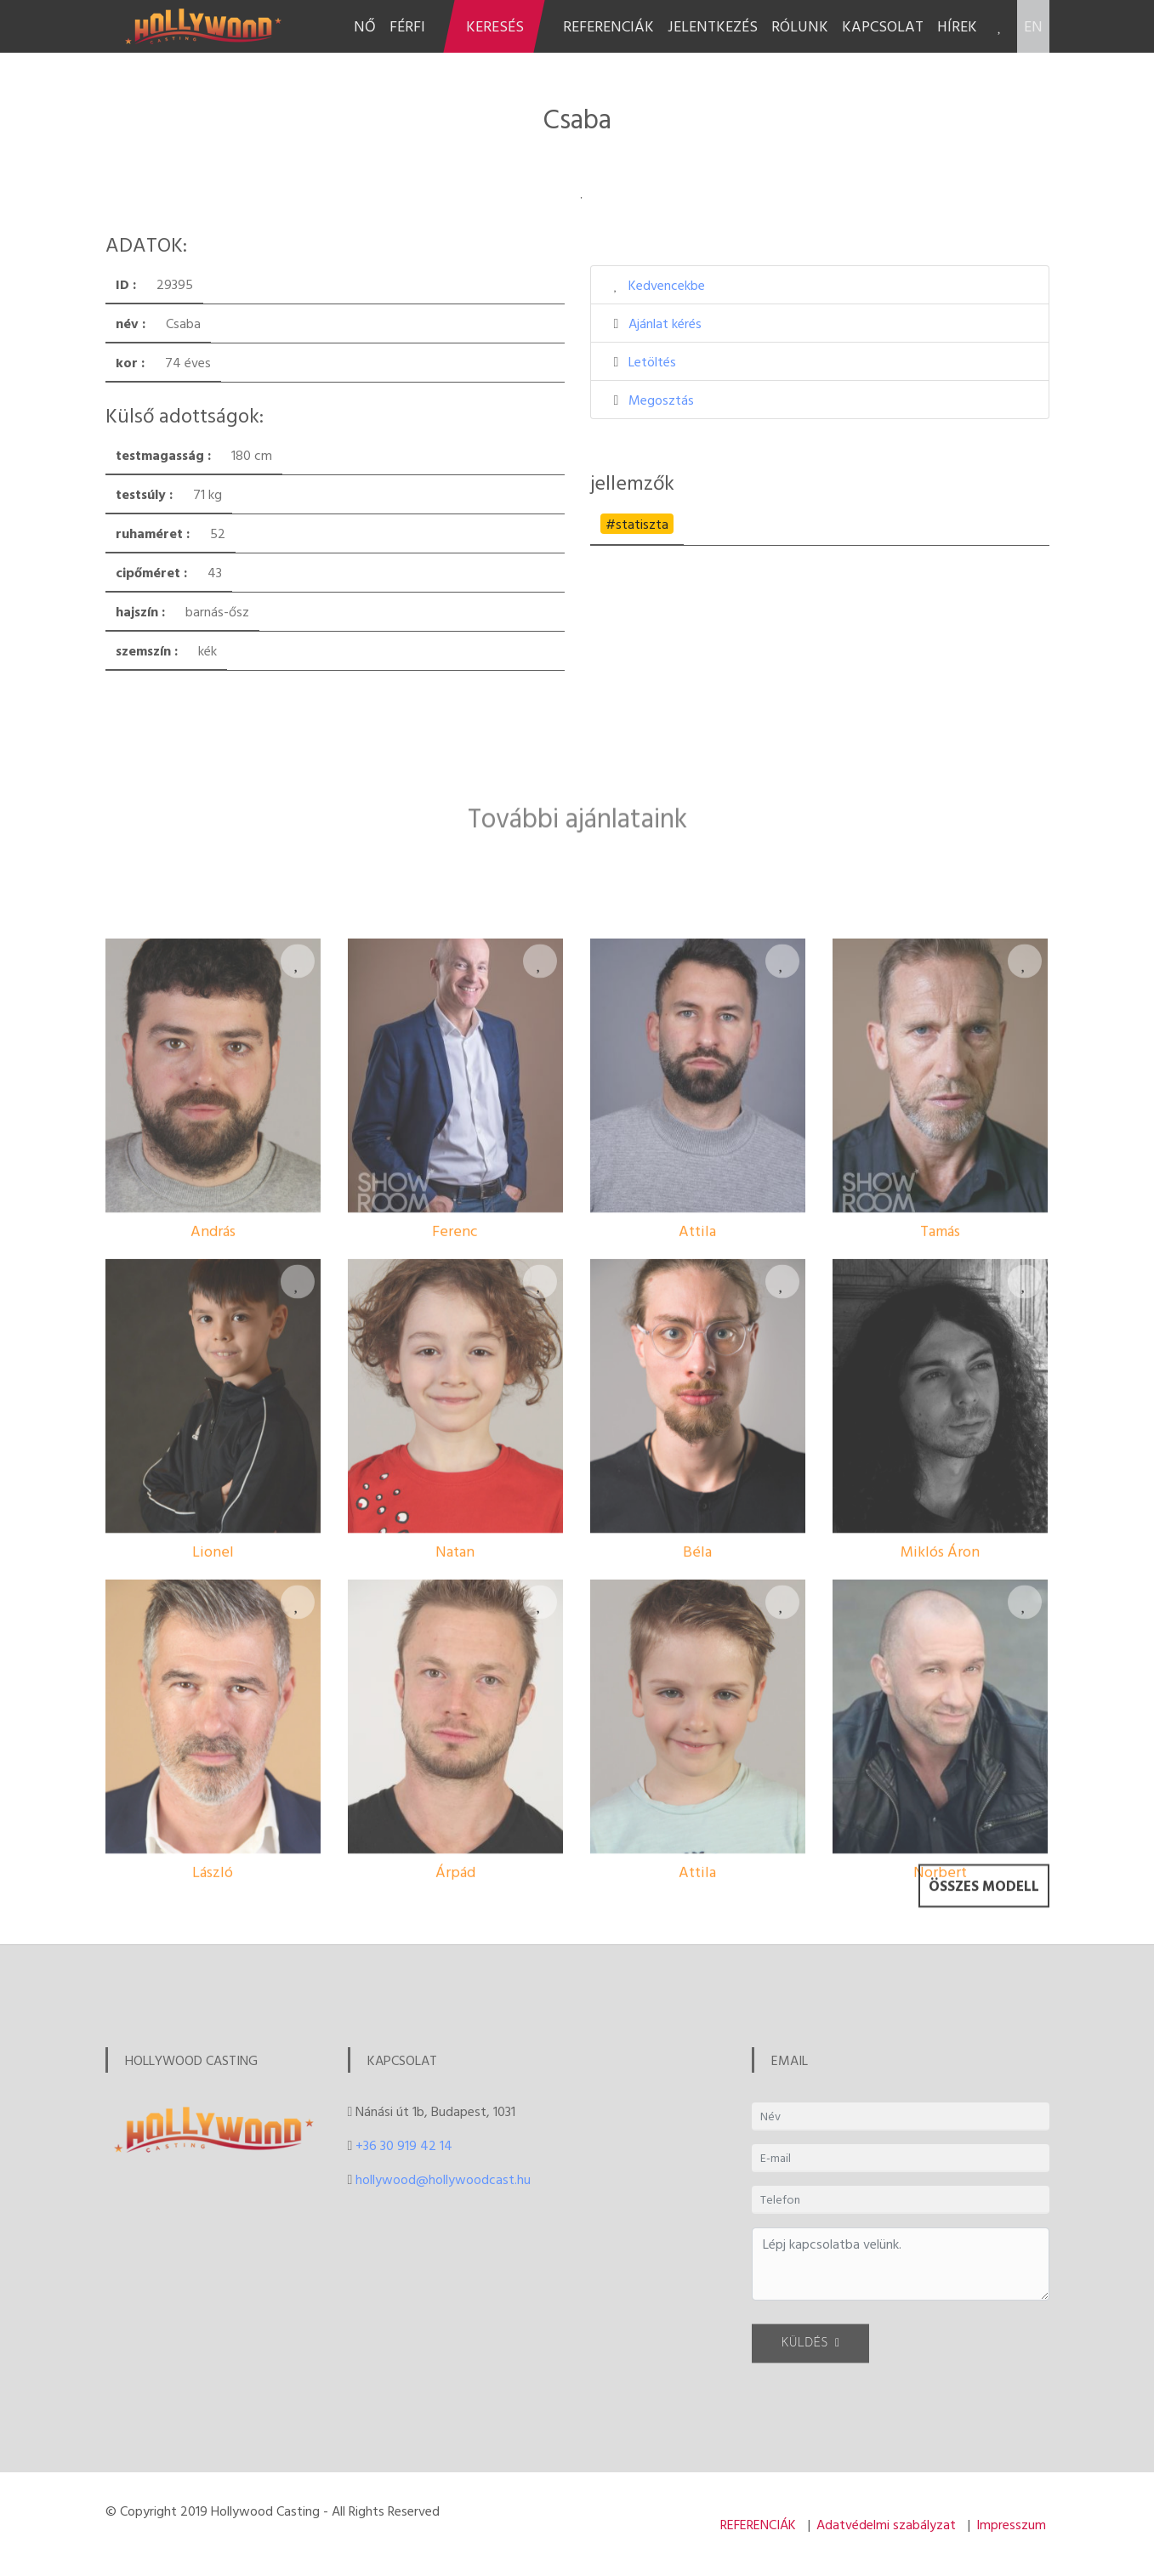  Describe the element at coordinates (443, 2179) in the screenshot. I see `hollywood@hollywoodcast.hu` at that location.